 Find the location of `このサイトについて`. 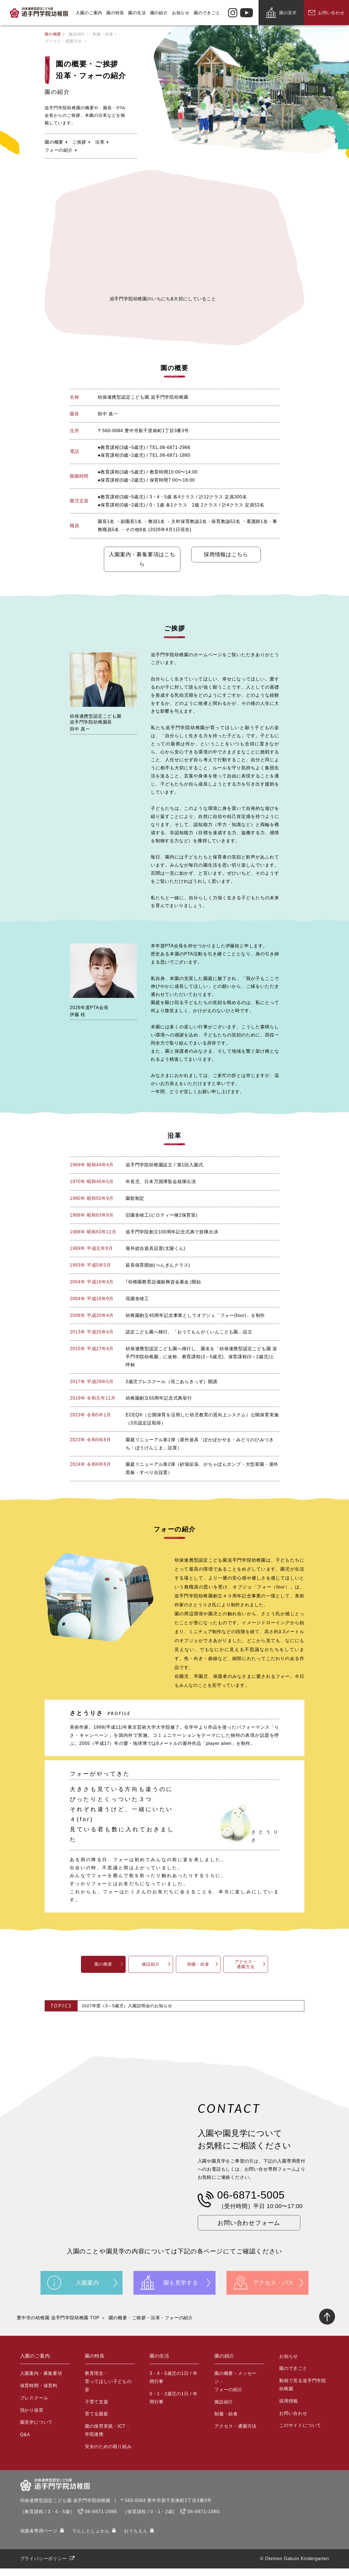

このサイトについて is located at coordinates (300, 2433).